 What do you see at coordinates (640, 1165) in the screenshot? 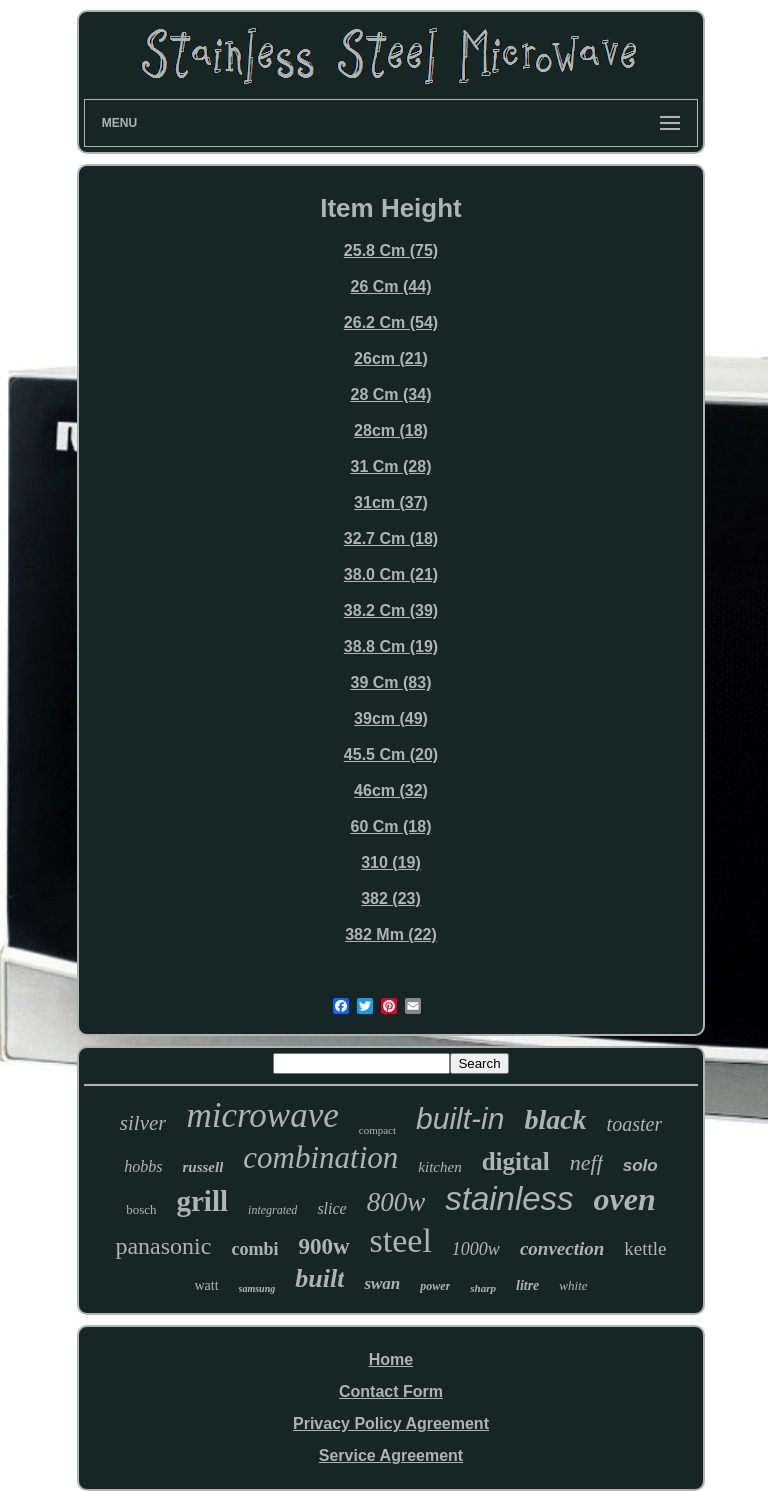
I see `solo` at bounding box center [640, 1165].